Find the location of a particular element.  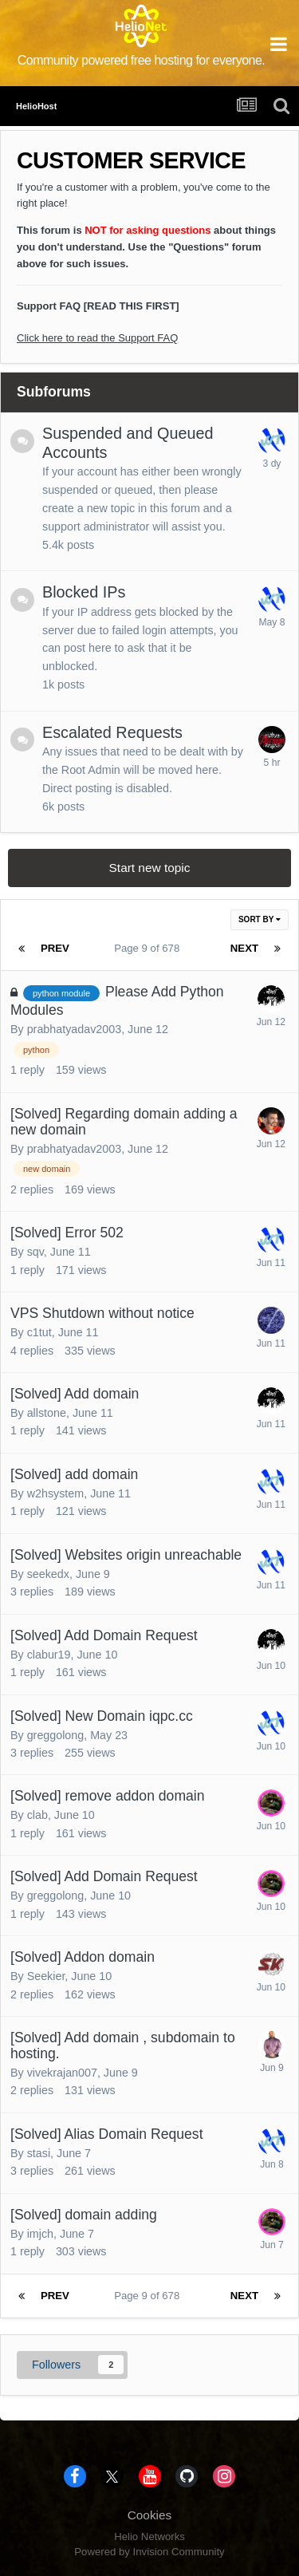

Sort By is located at coordinates (259, 919).